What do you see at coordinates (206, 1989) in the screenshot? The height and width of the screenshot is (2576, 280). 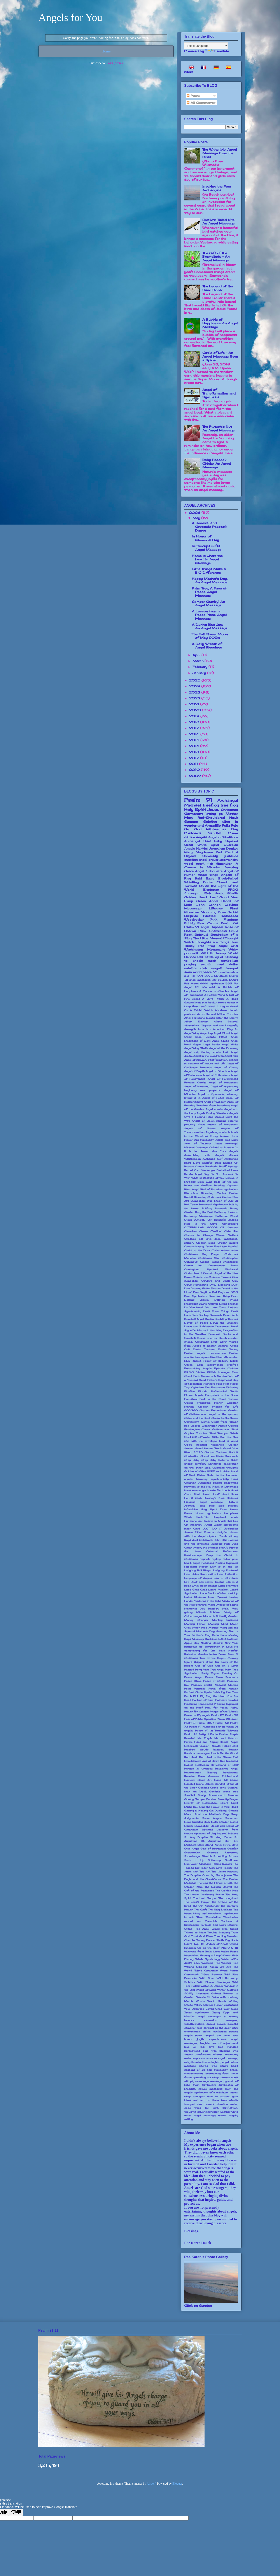 I see `Wings of Light` at bounding box center [206, 1989].